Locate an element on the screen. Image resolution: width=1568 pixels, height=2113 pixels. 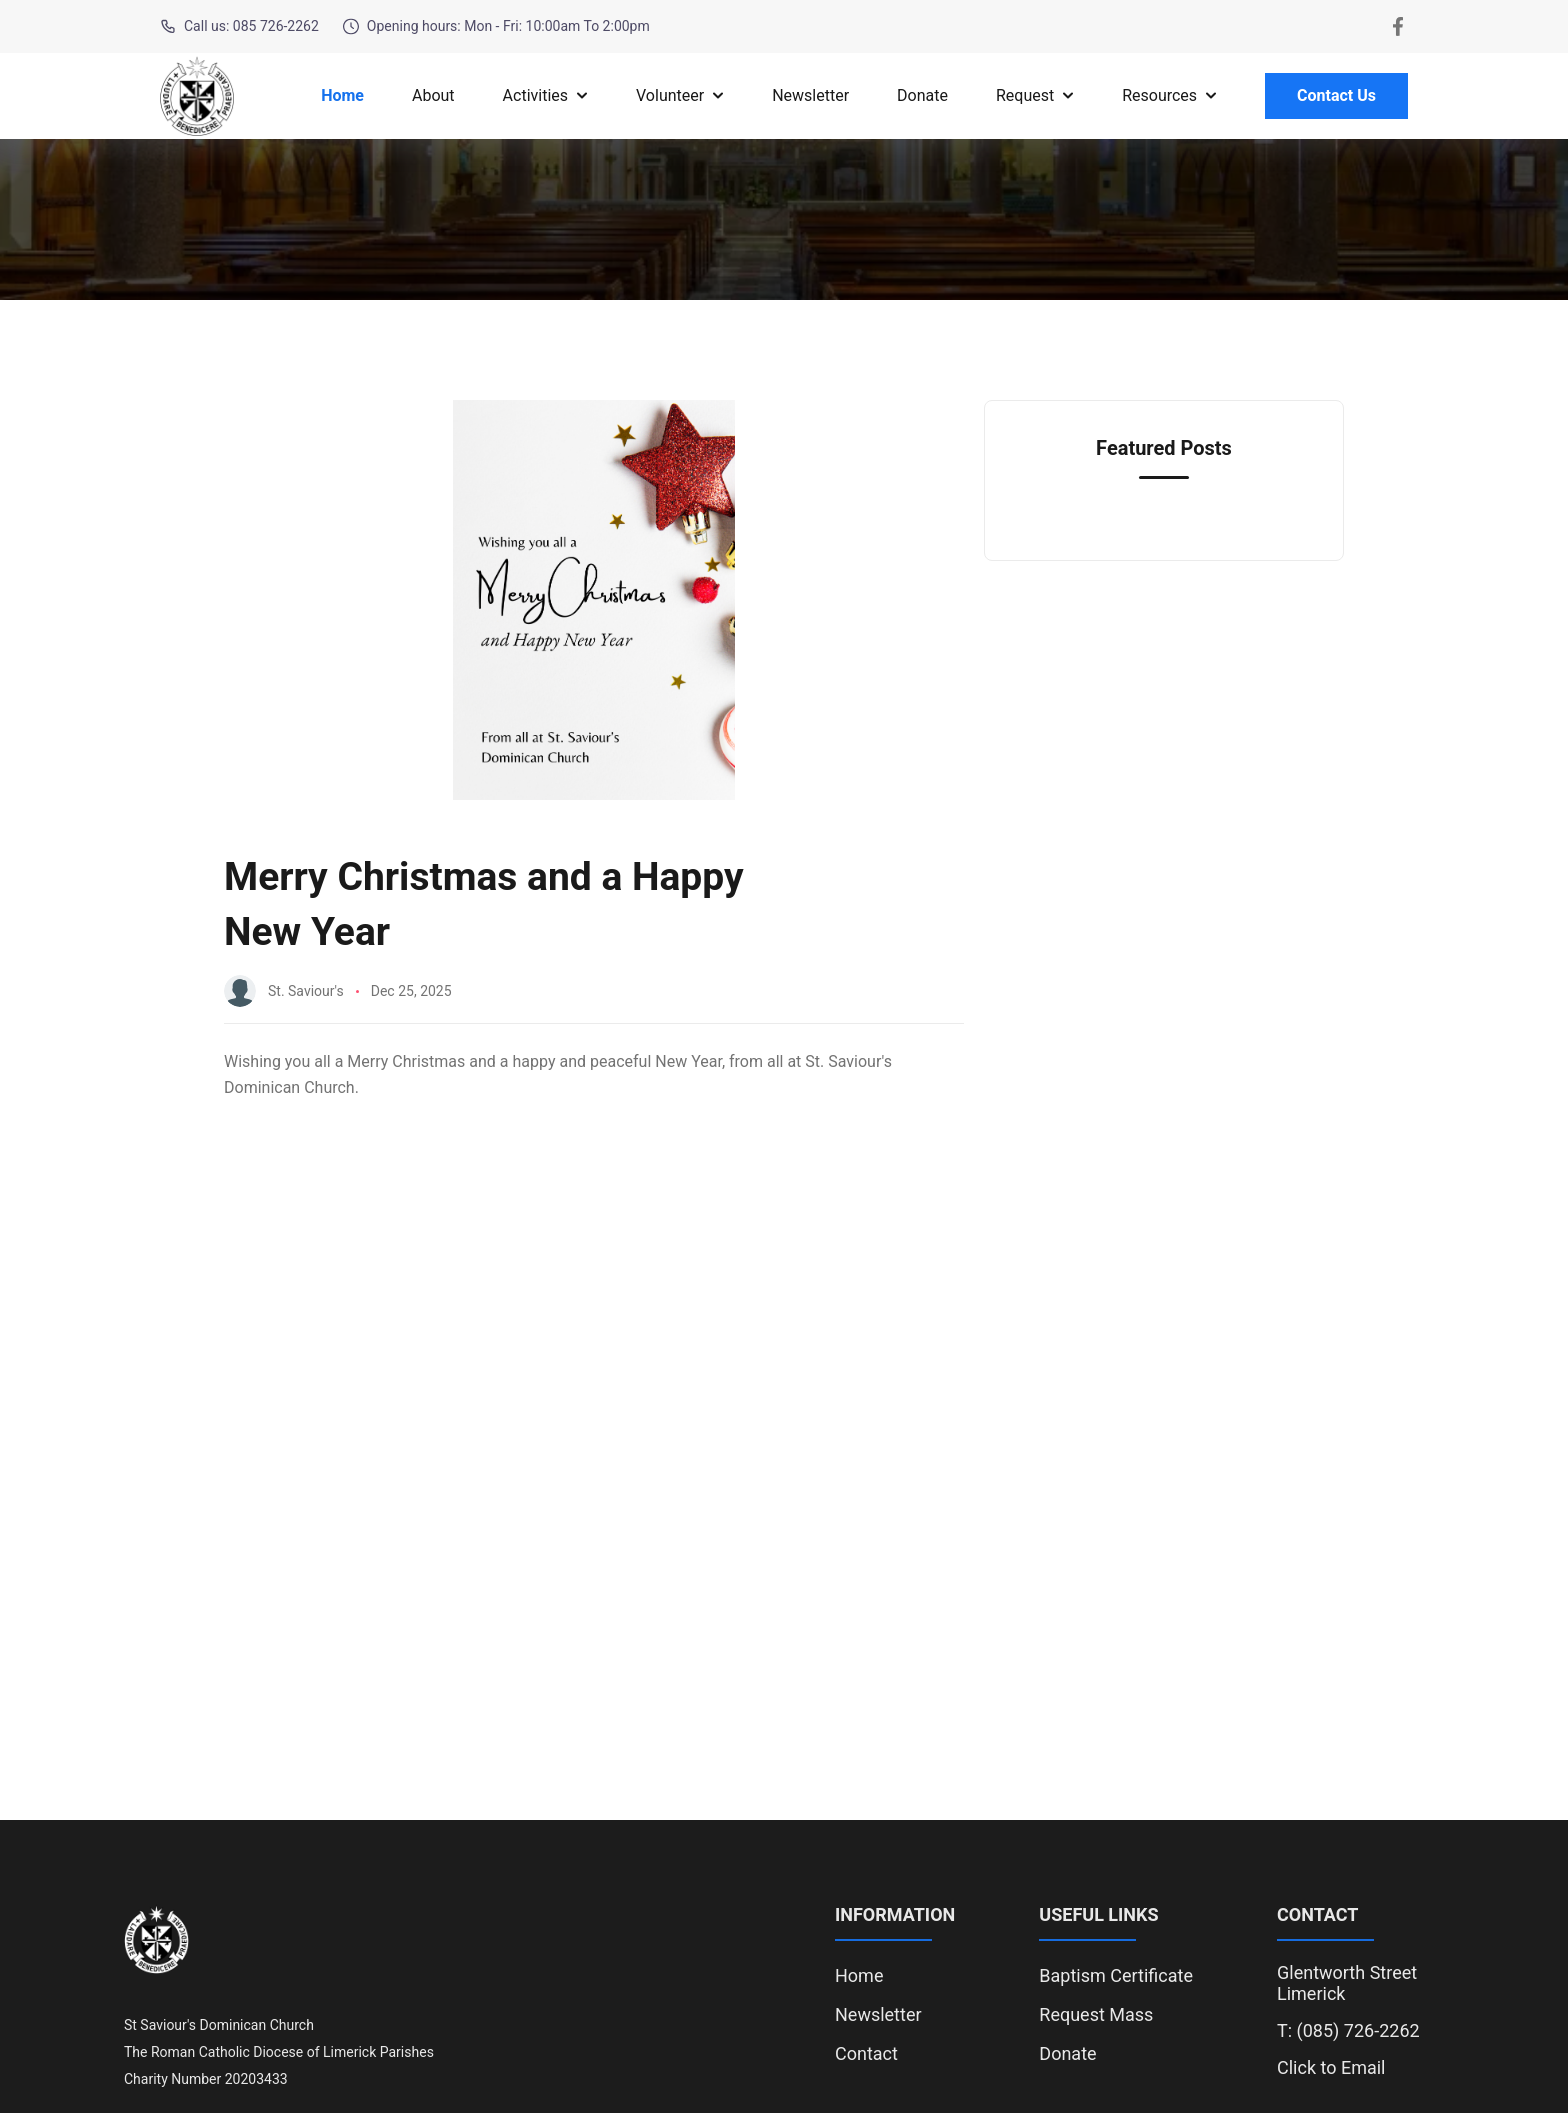
About is located at coordinates (433, 95).